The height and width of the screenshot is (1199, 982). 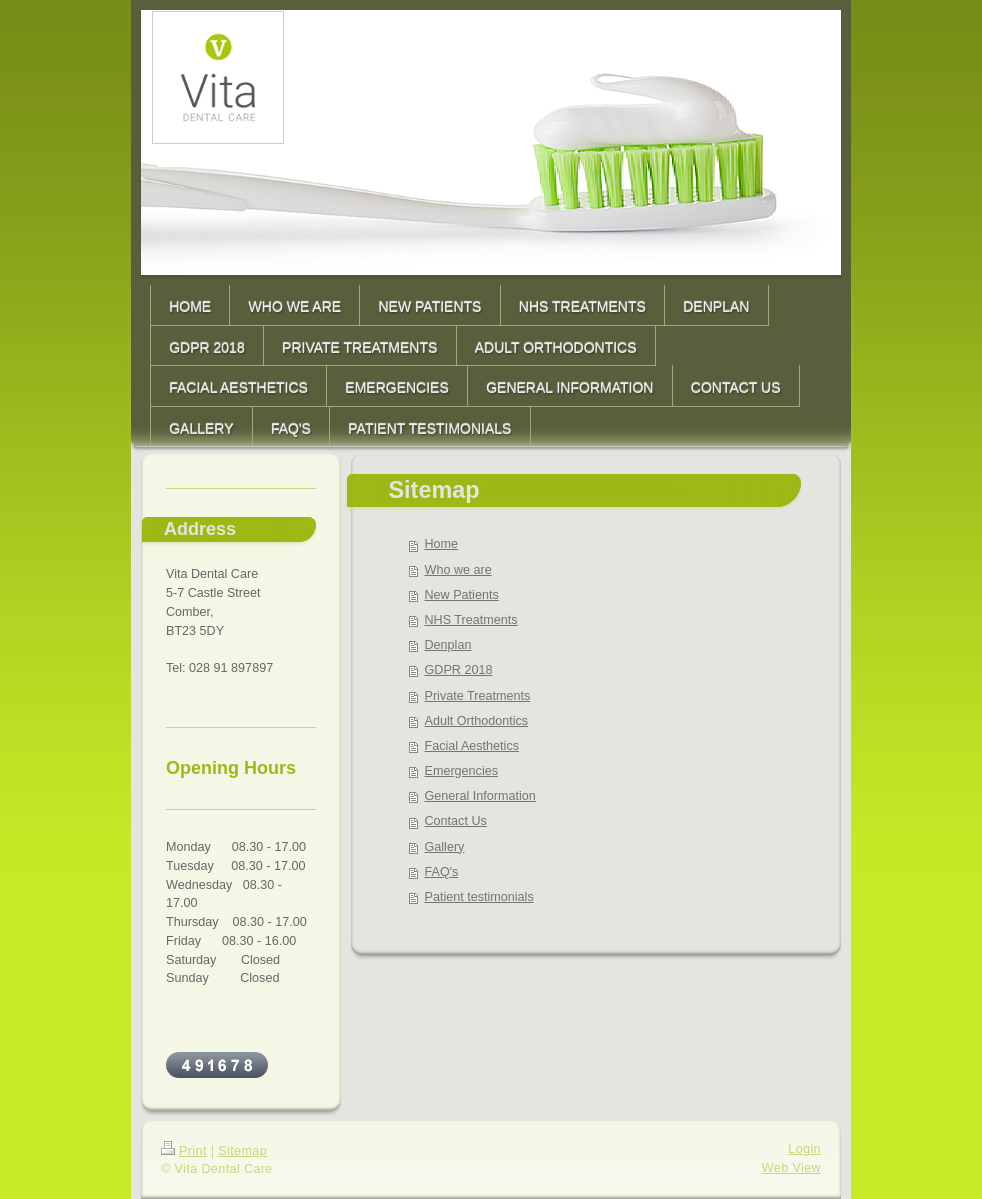 I want to click on FAQ's, so click(x=442, y=872).